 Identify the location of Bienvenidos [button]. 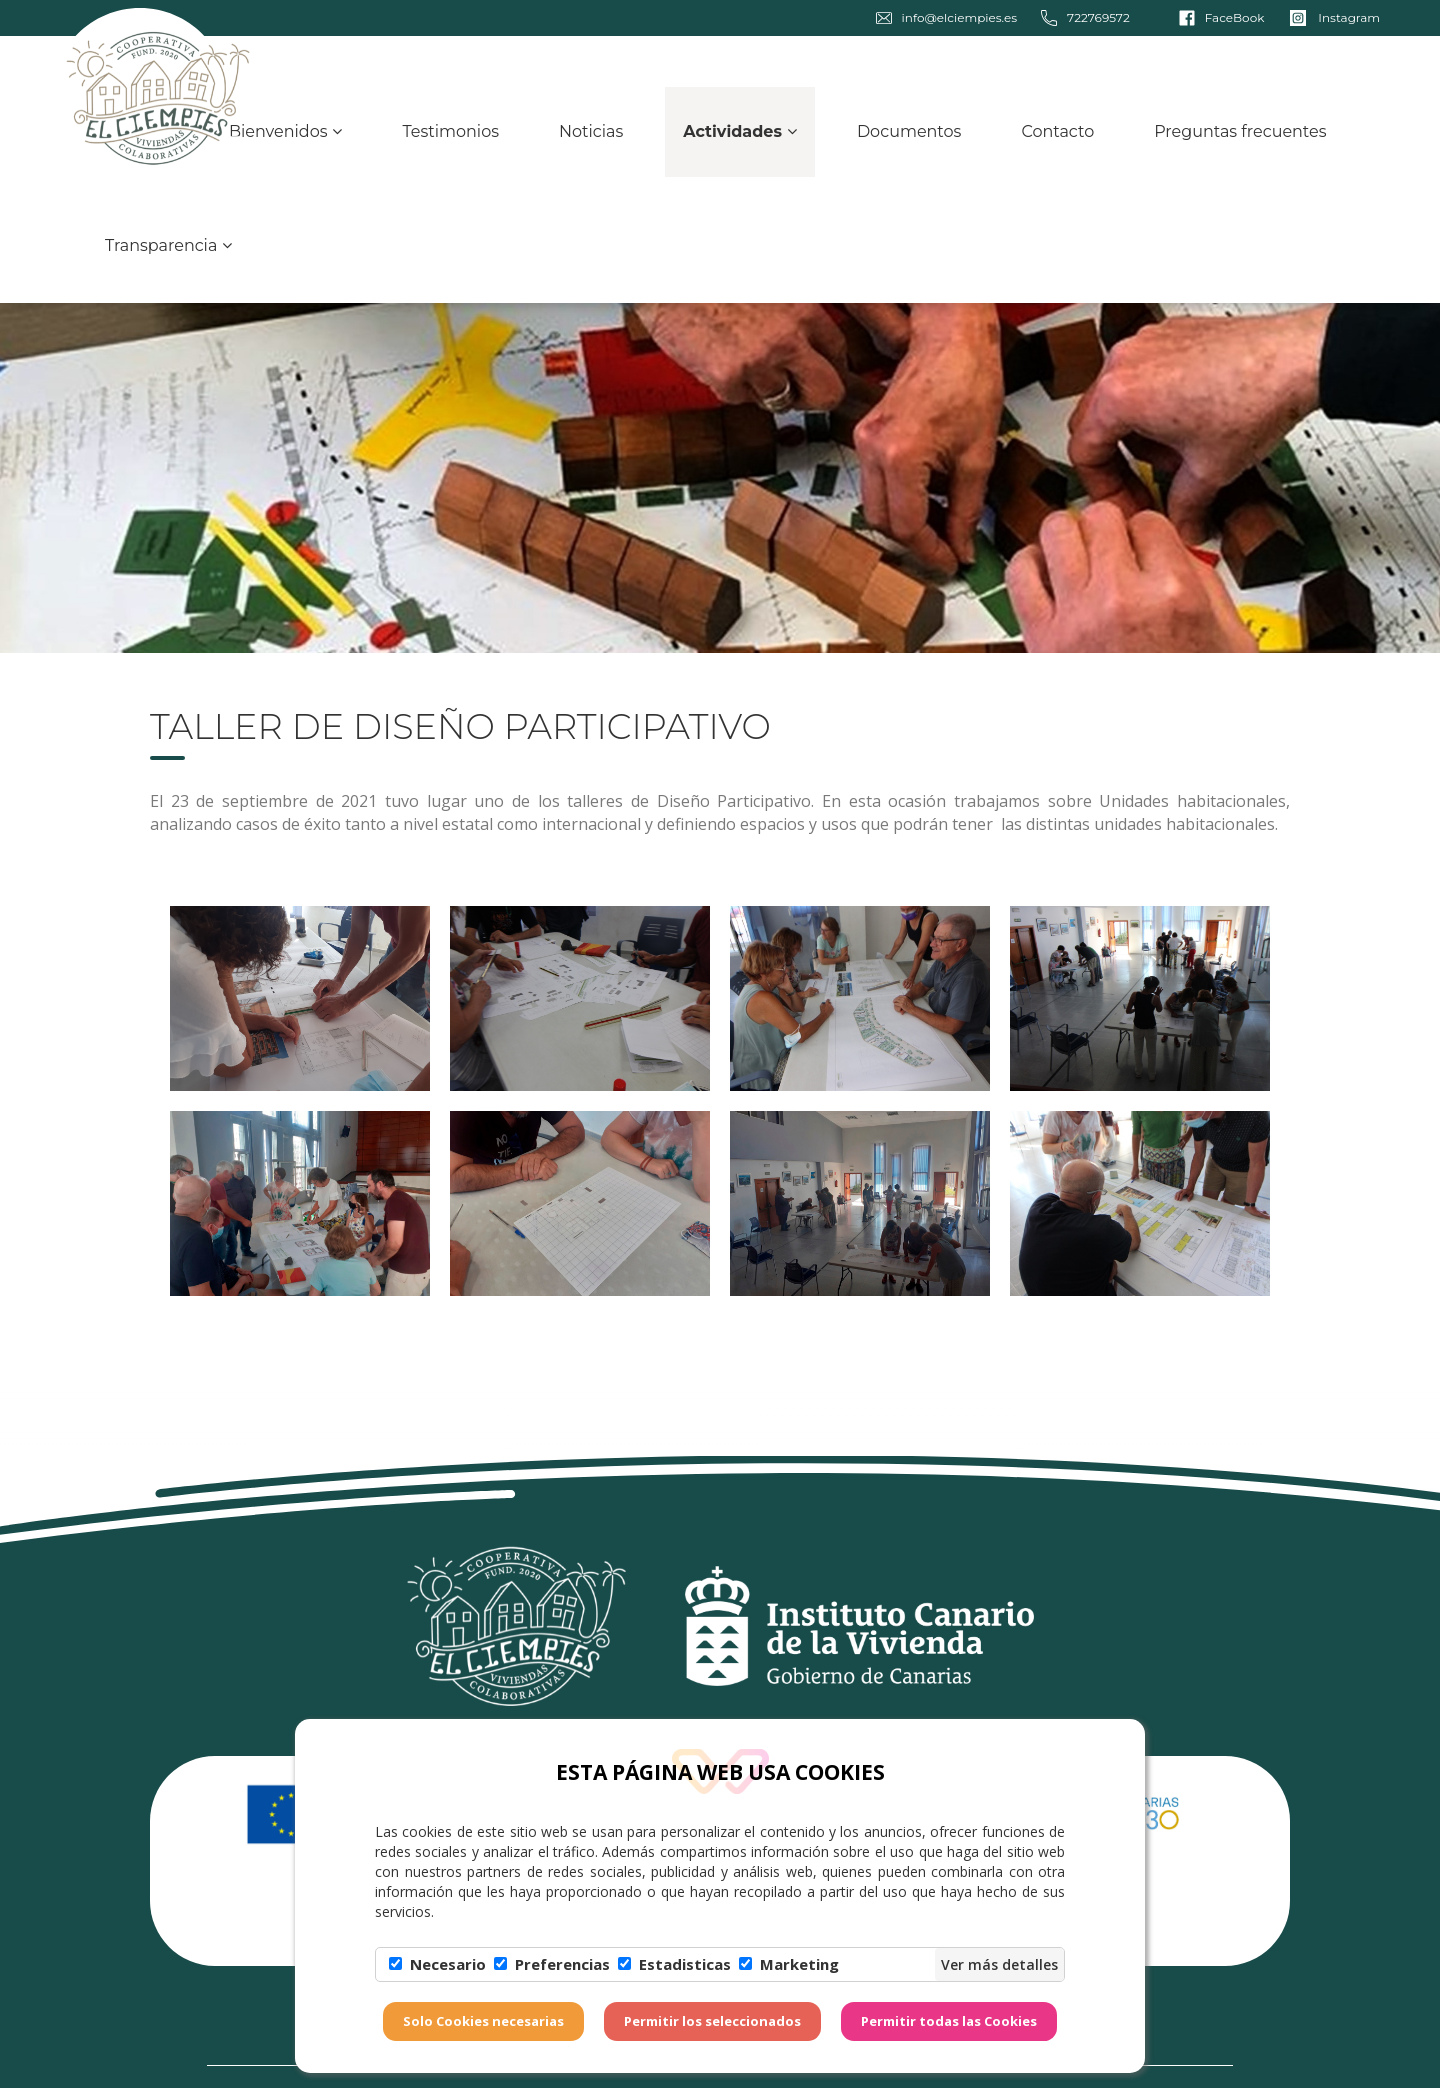
(286, 142).